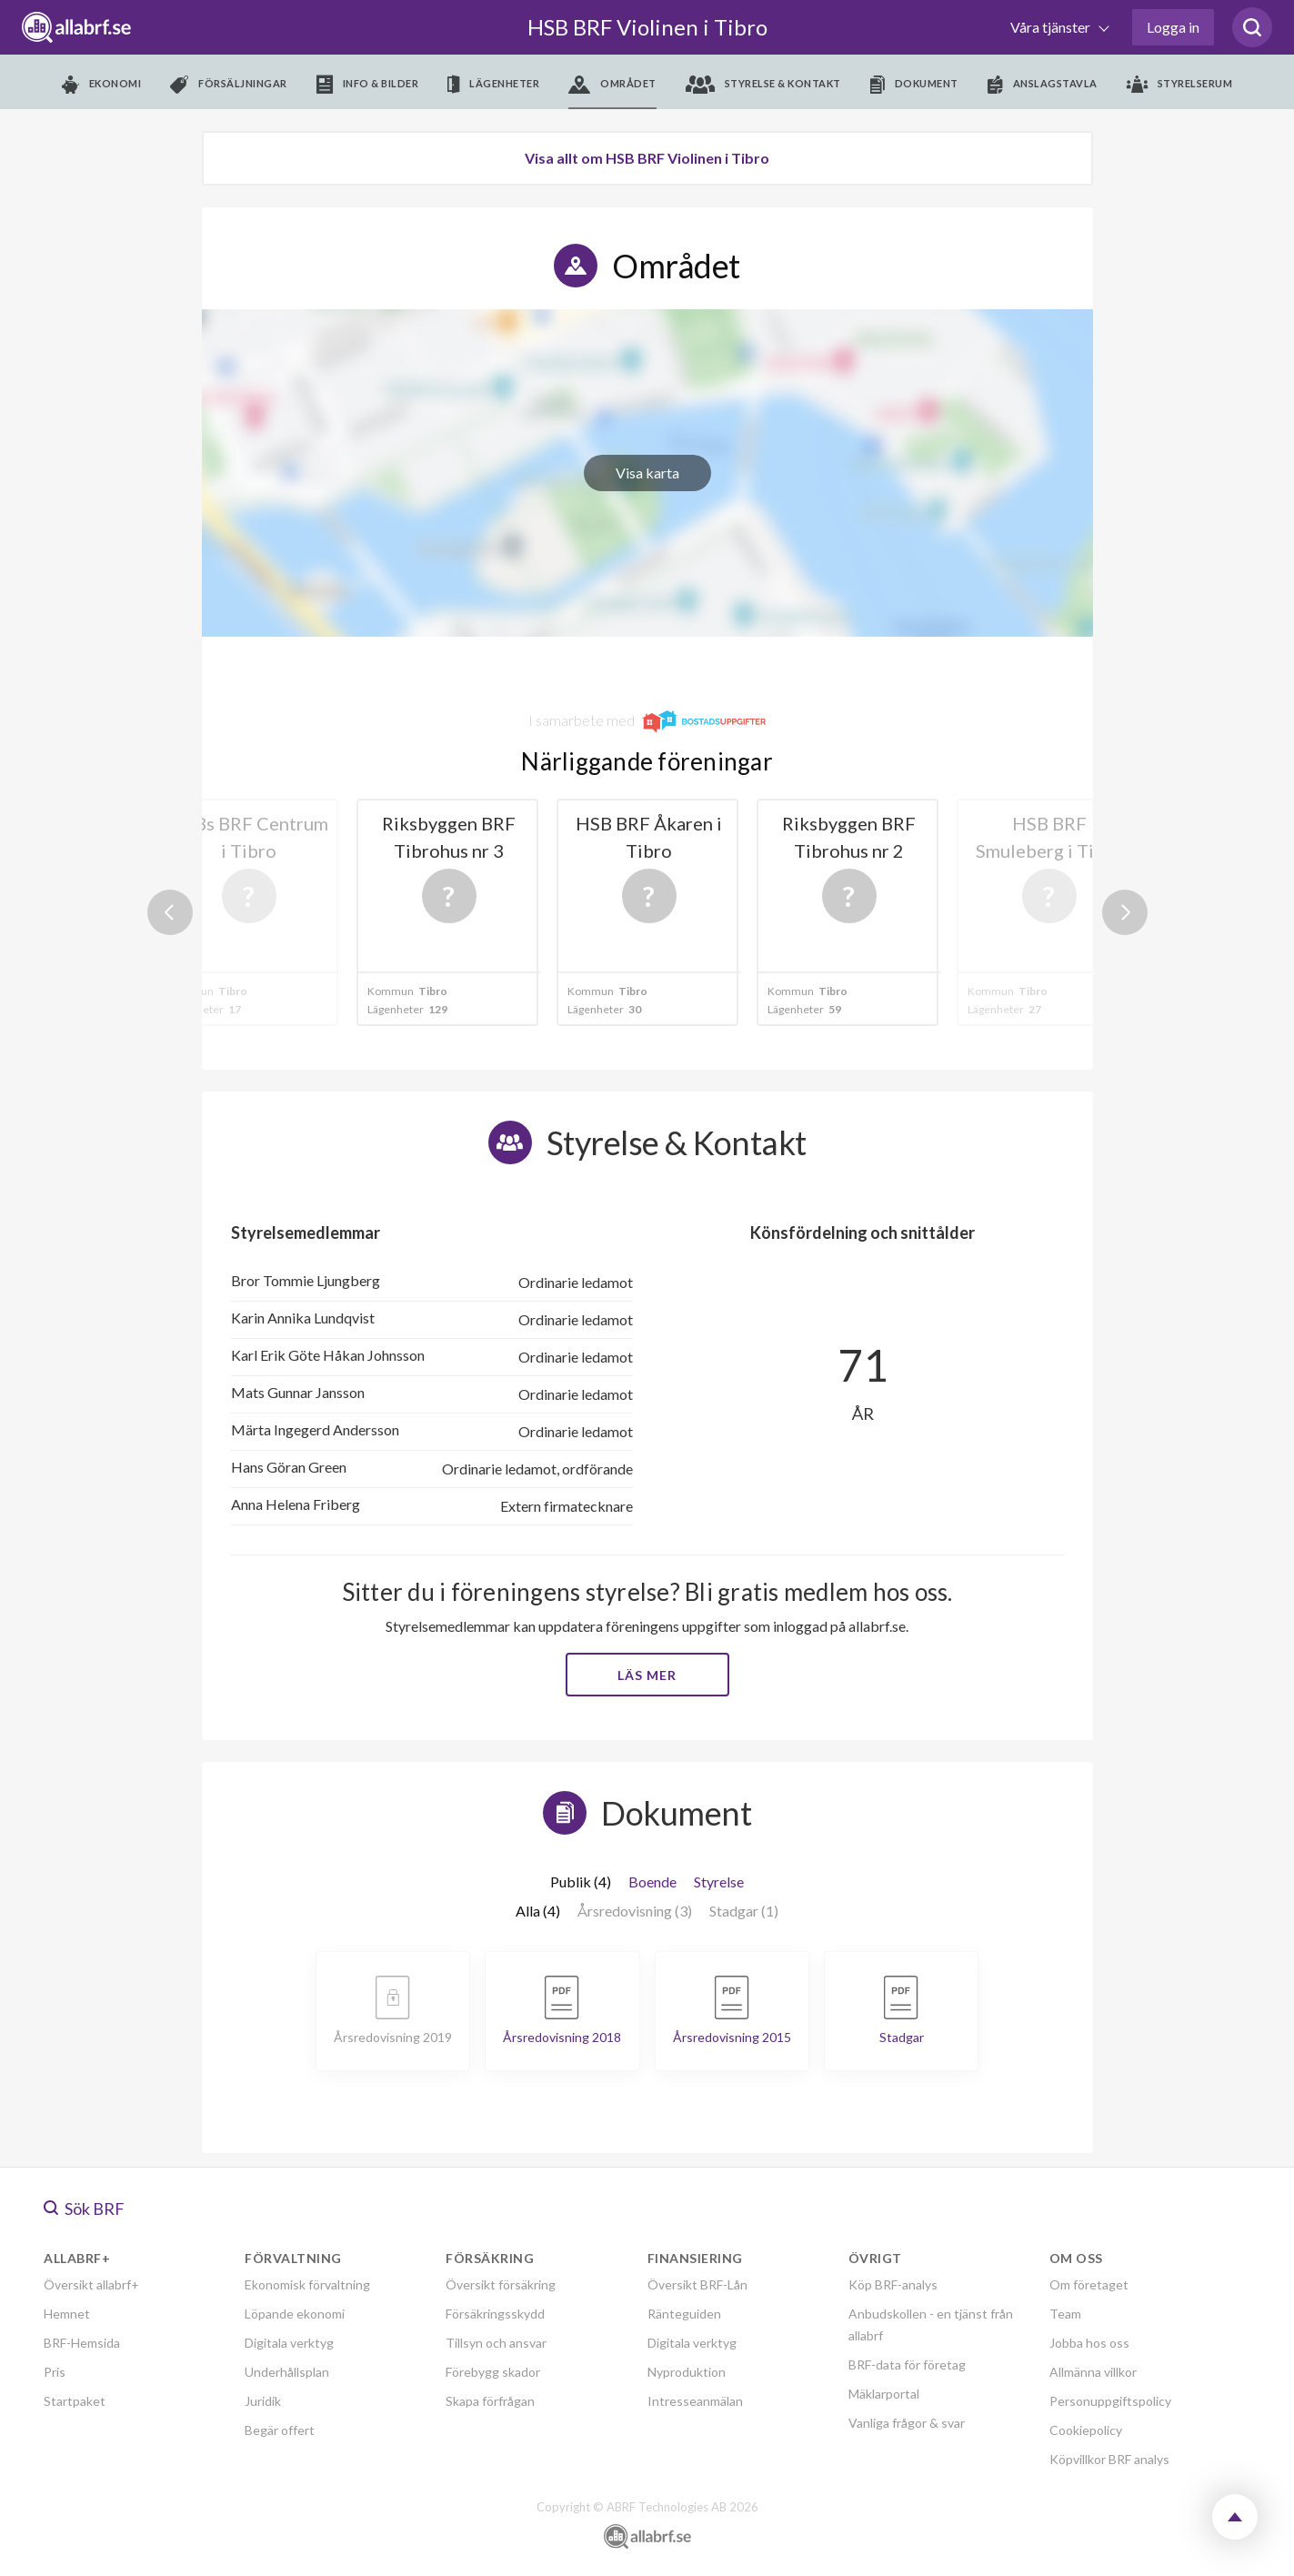  Describe the element at coordinates (1093, 2372) in the screenshot. I see `Allmänna villkor` at that location.